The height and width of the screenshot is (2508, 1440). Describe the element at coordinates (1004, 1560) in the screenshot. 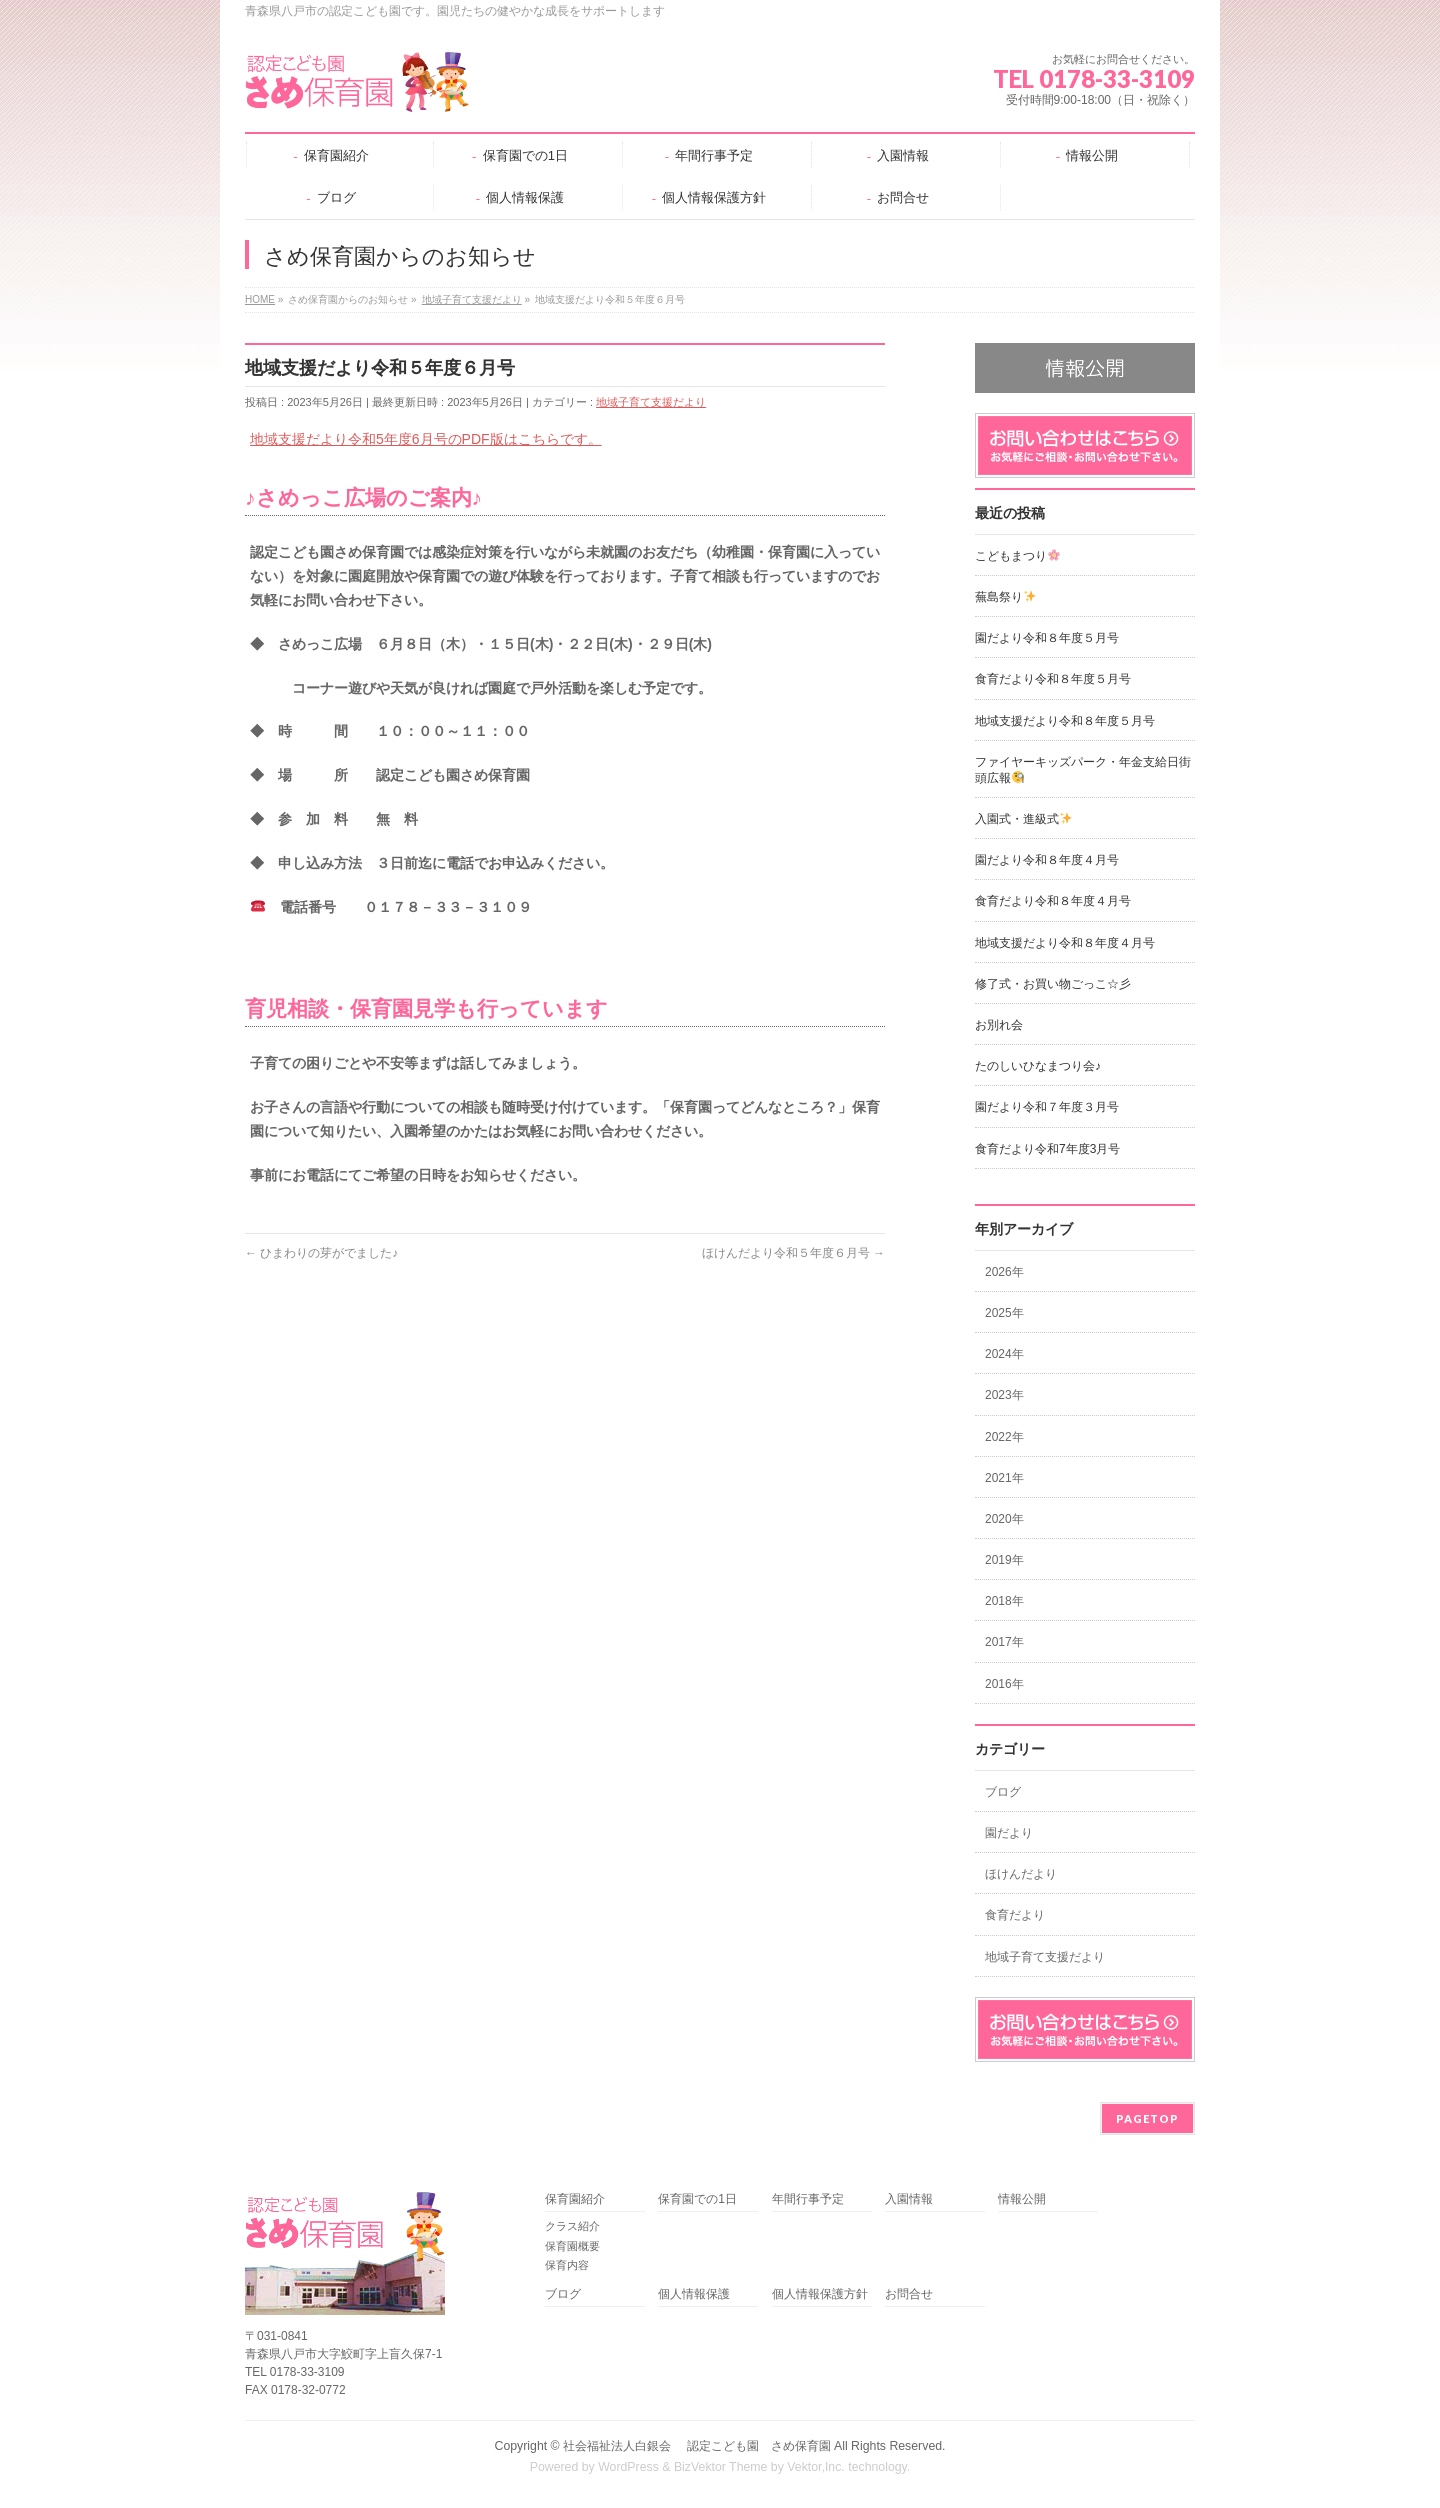

I see `2019年` at that location.